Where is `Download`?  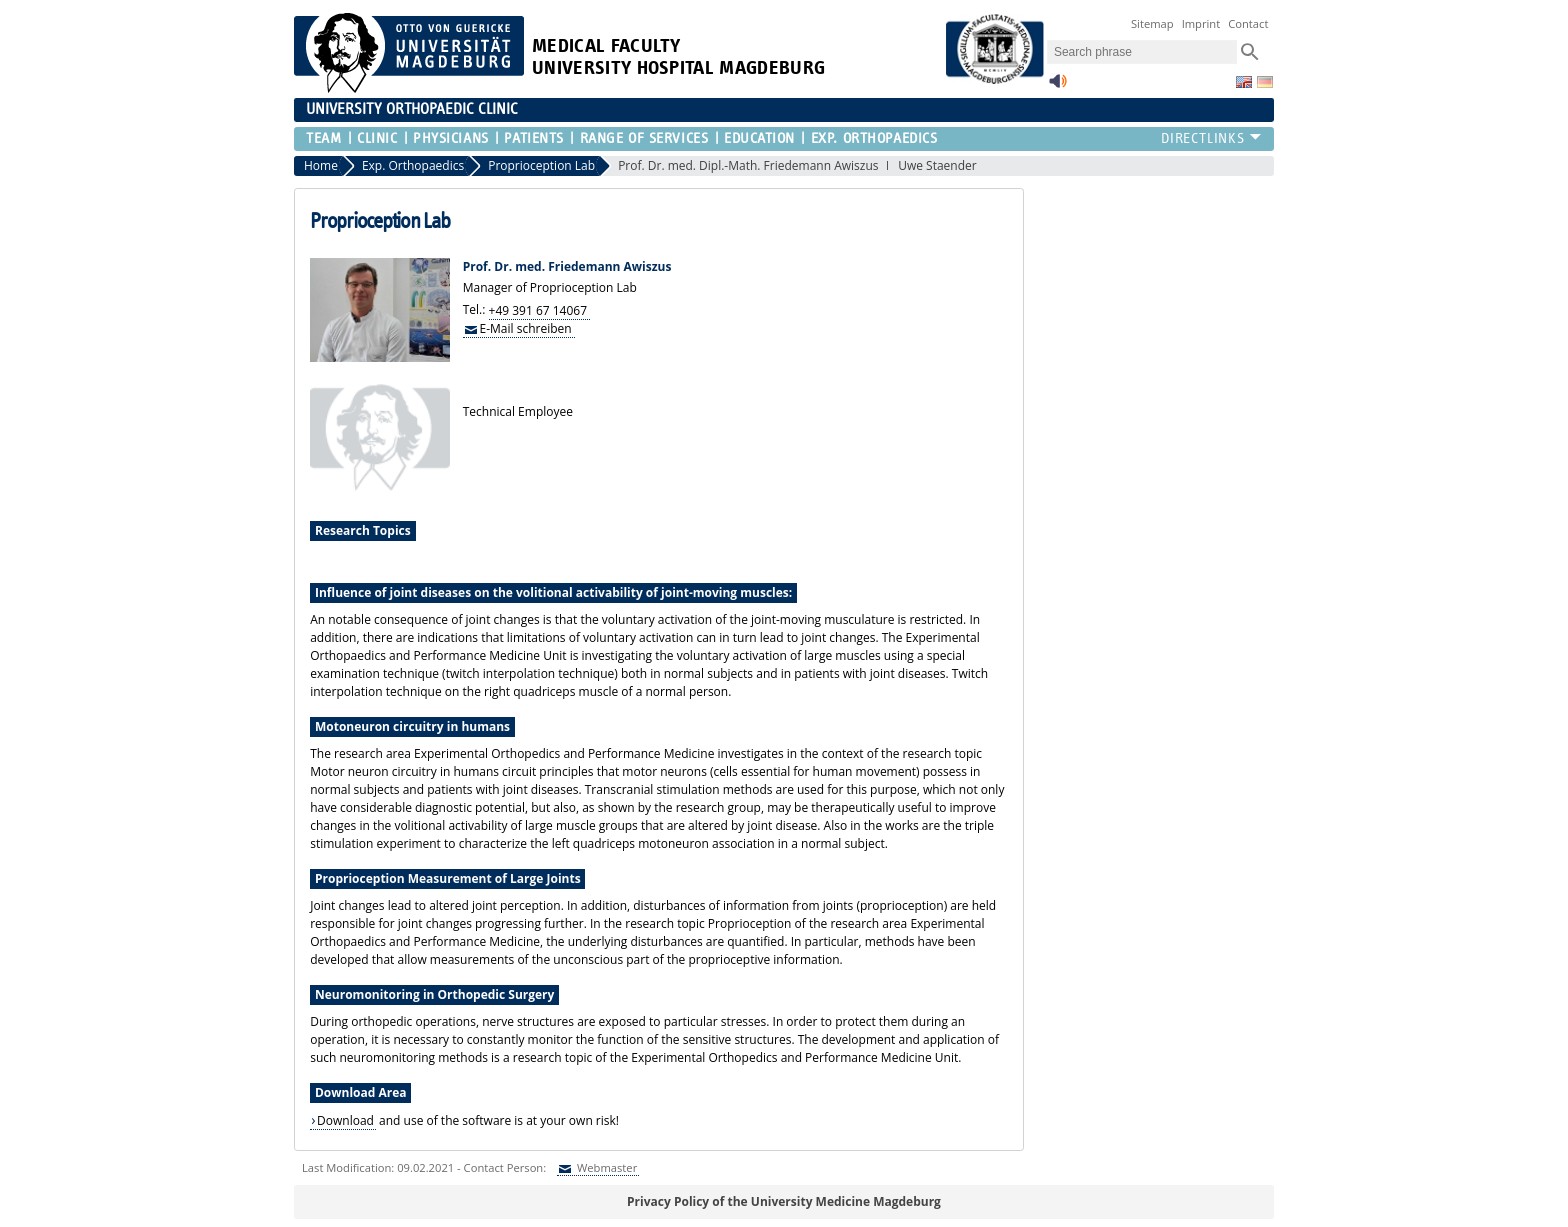 Download is located at coordinates (345, 1120).